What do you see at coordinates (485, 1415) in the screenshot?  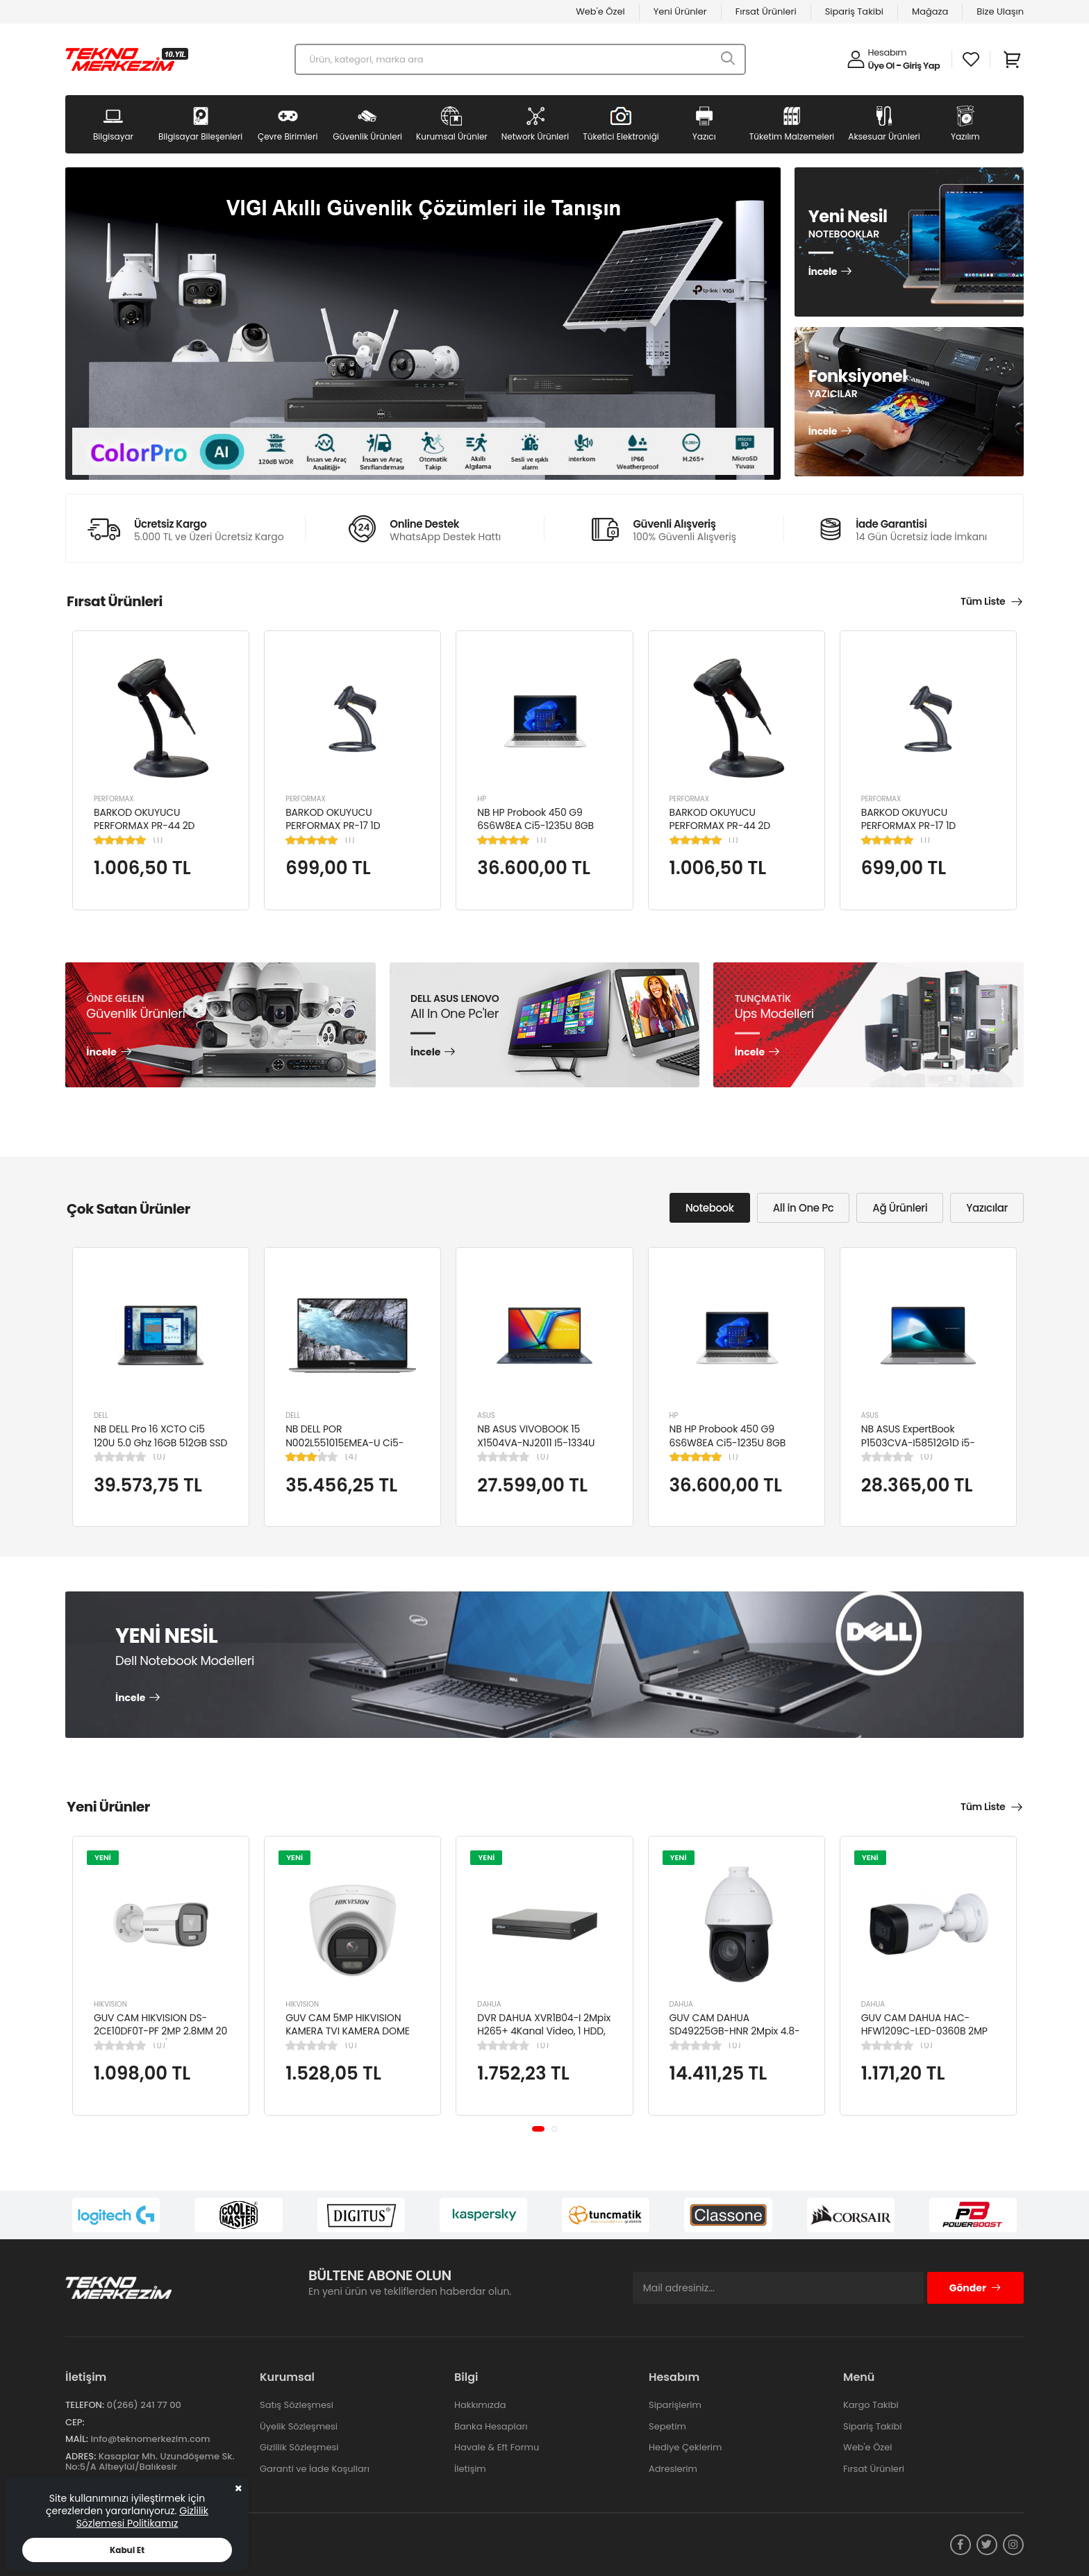 I see `ASUS` at bounding box center [485, 1415].